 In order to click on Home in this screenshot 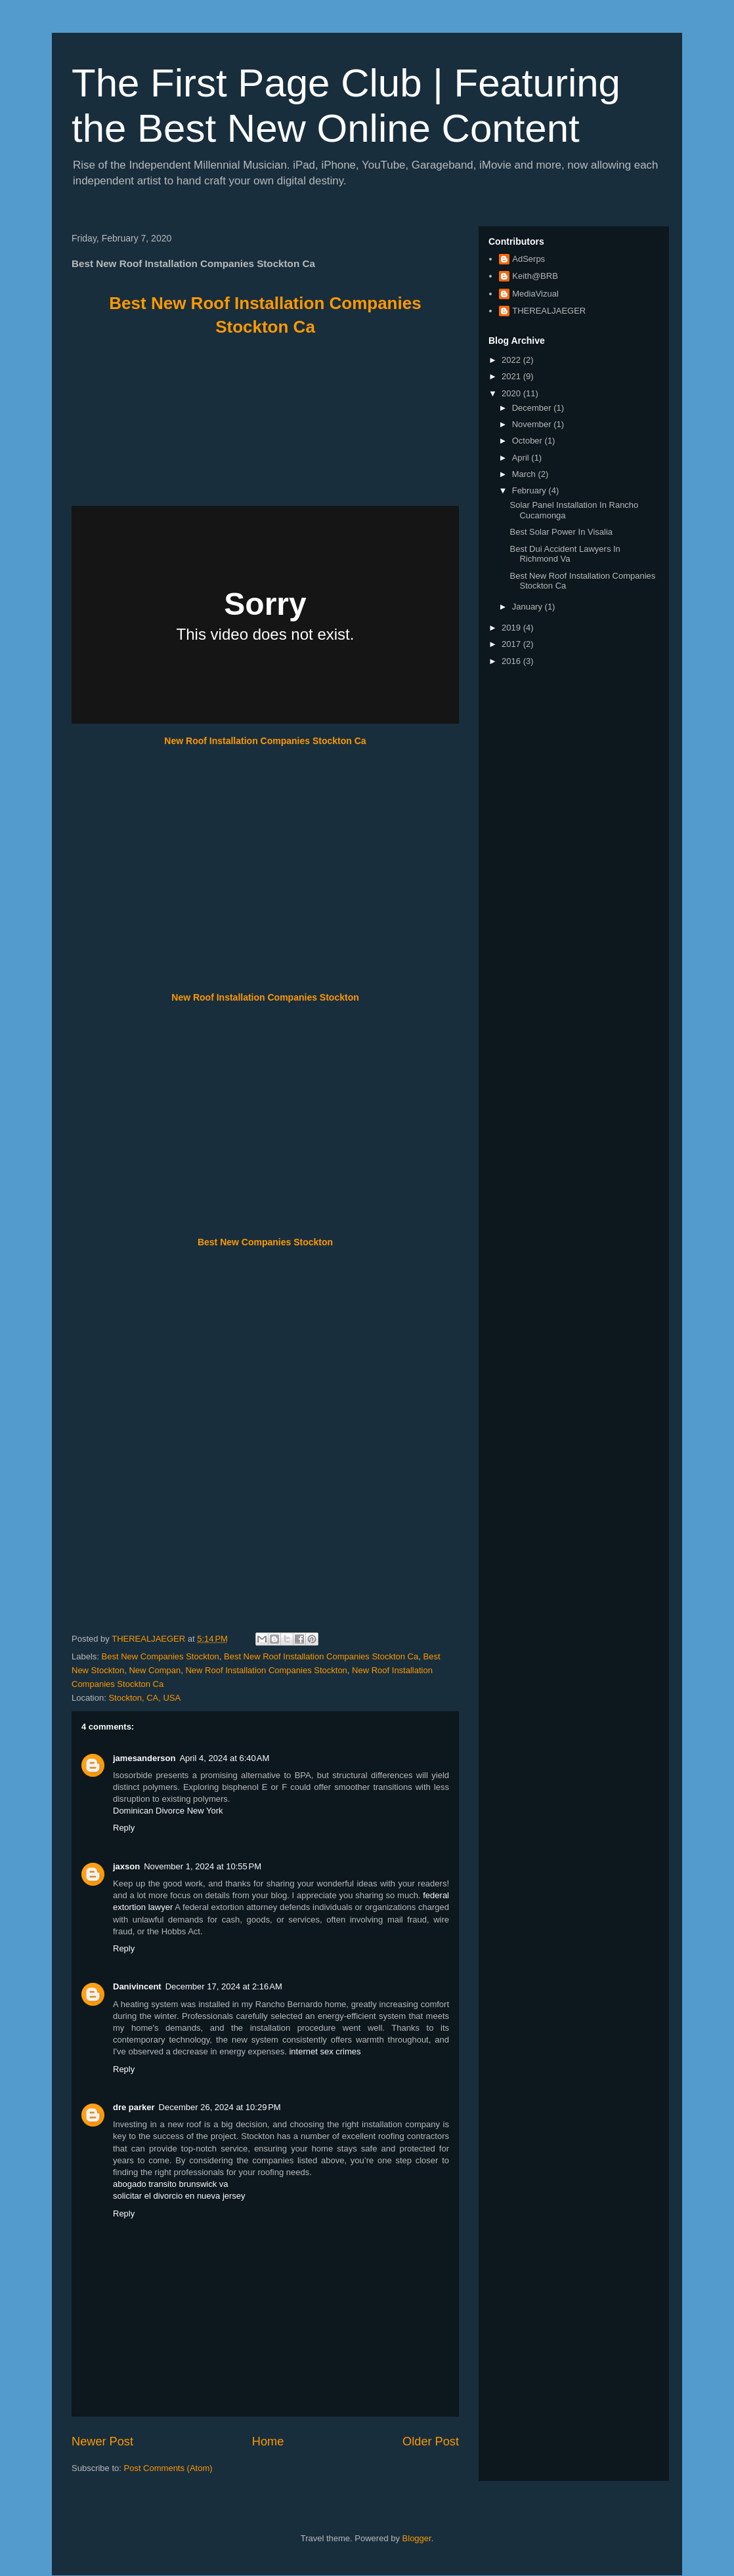, I will do `click(268, 2441)`.